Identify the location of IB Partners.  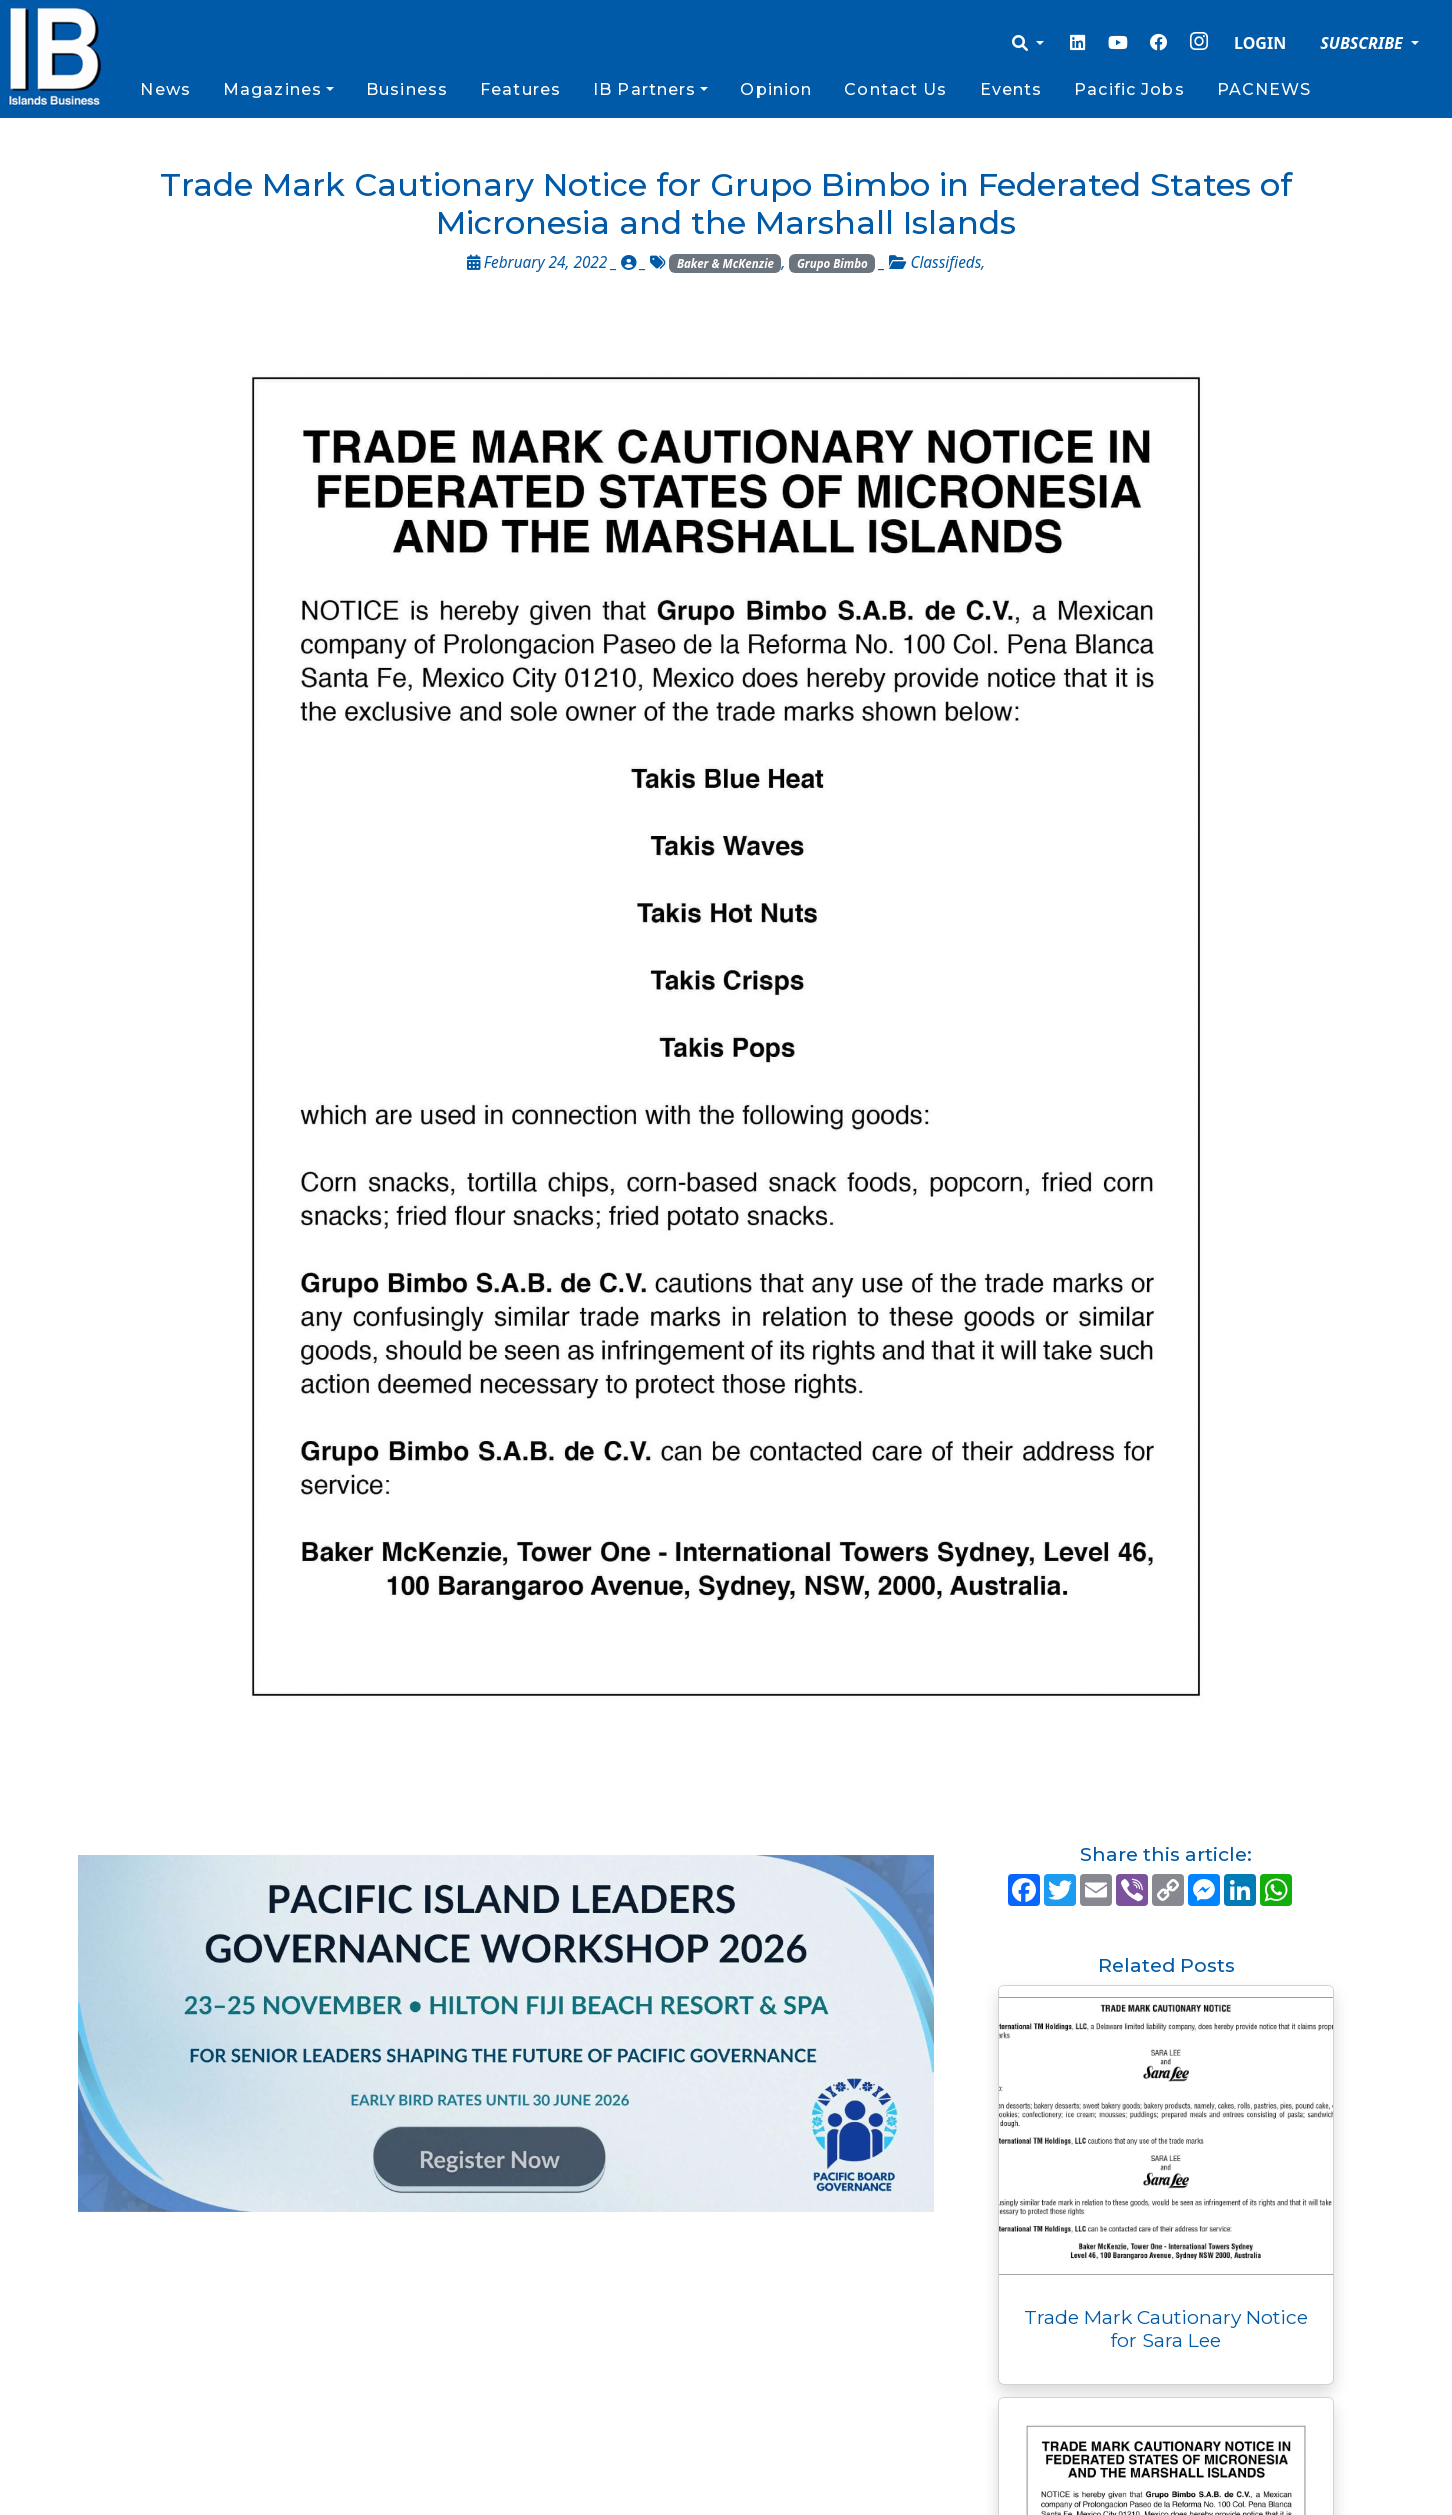
(644, 89).